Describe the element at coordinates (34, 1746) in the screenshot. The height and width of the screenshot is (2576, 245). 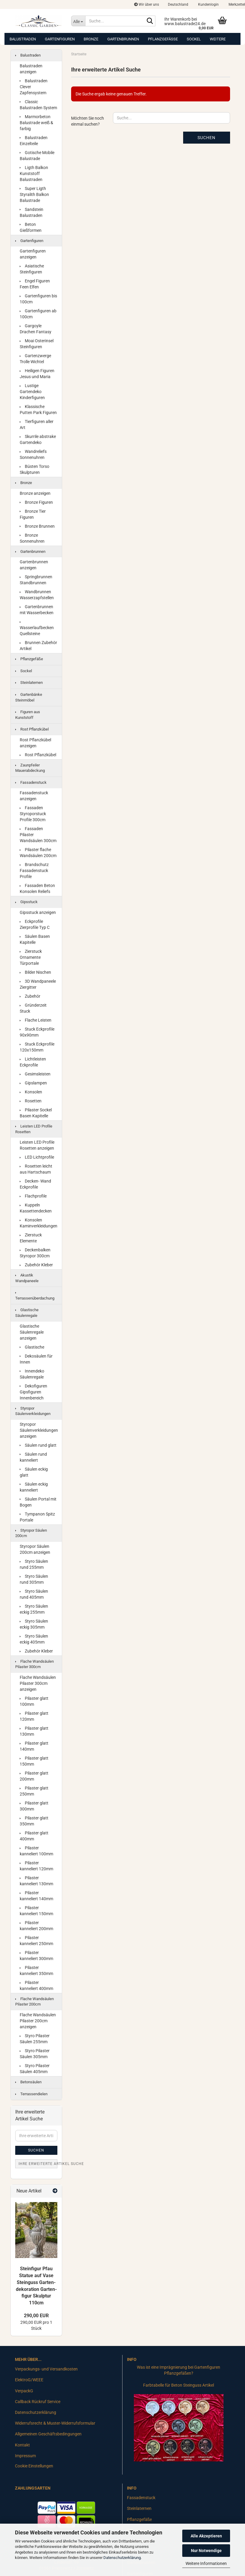
I see `Pilaster glatt 140mm` at that location.